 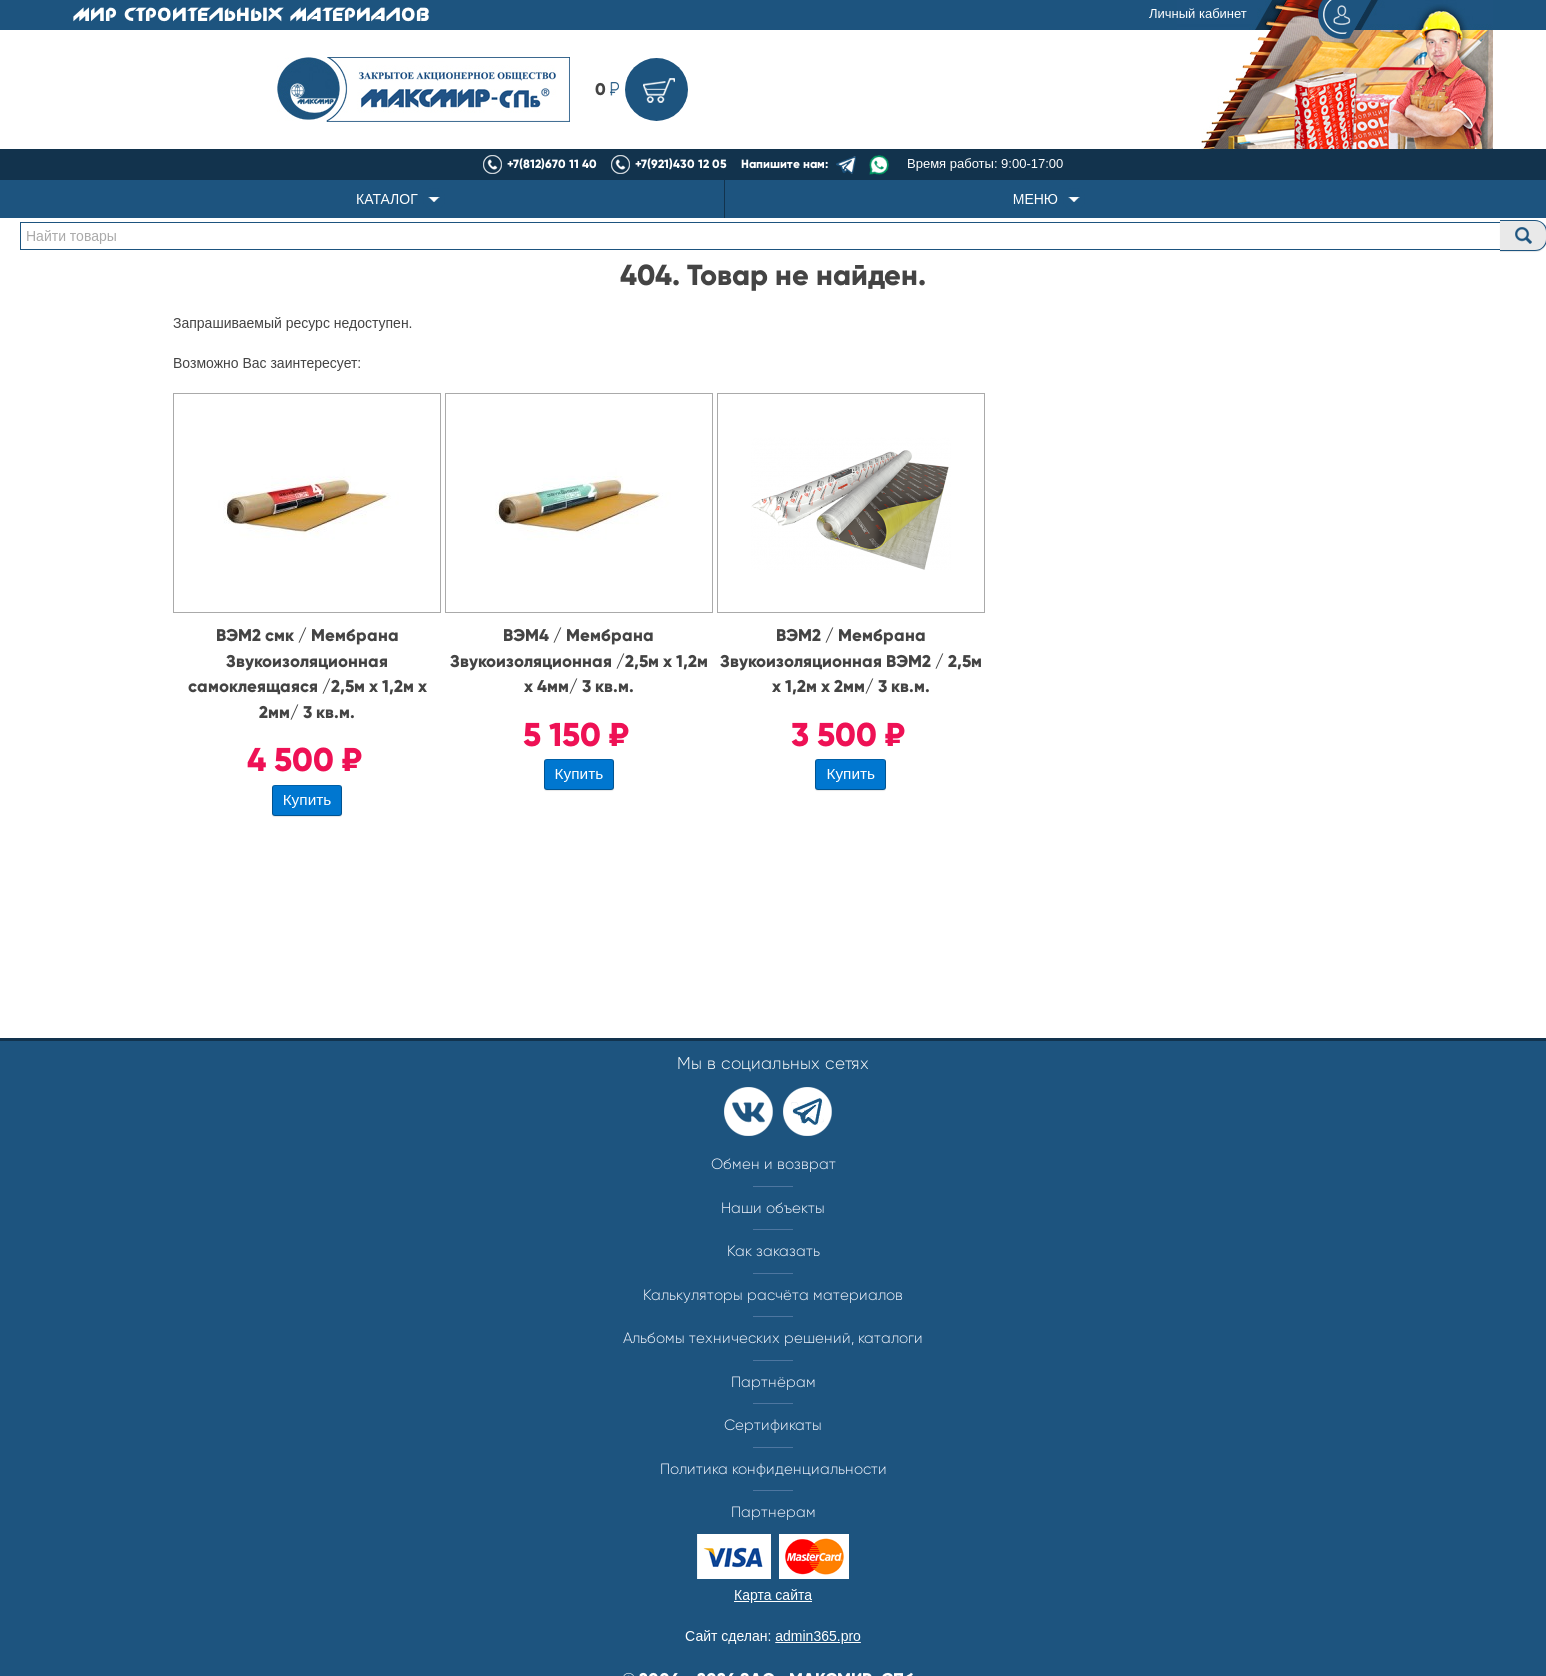 I want to click on Сертификаты, so click(x=773, y=1425).